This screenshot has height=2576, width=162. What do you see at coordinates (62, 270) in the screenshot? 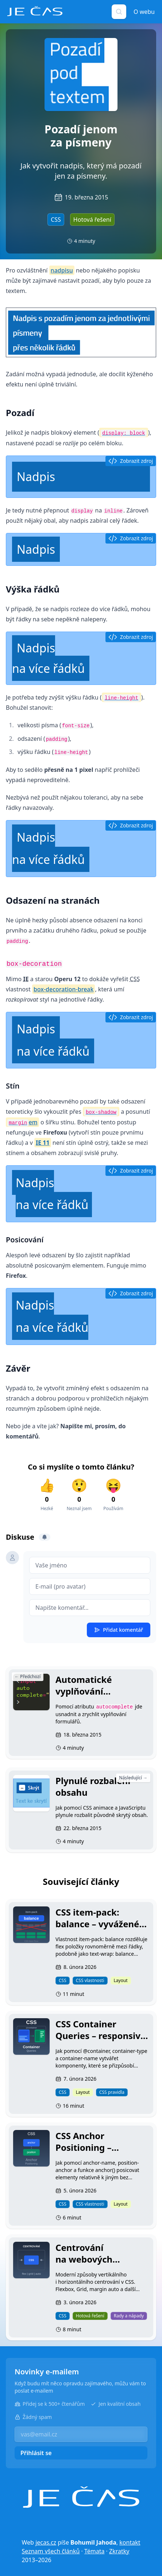
I see `nadpisu` at bounding box center [62, 270].